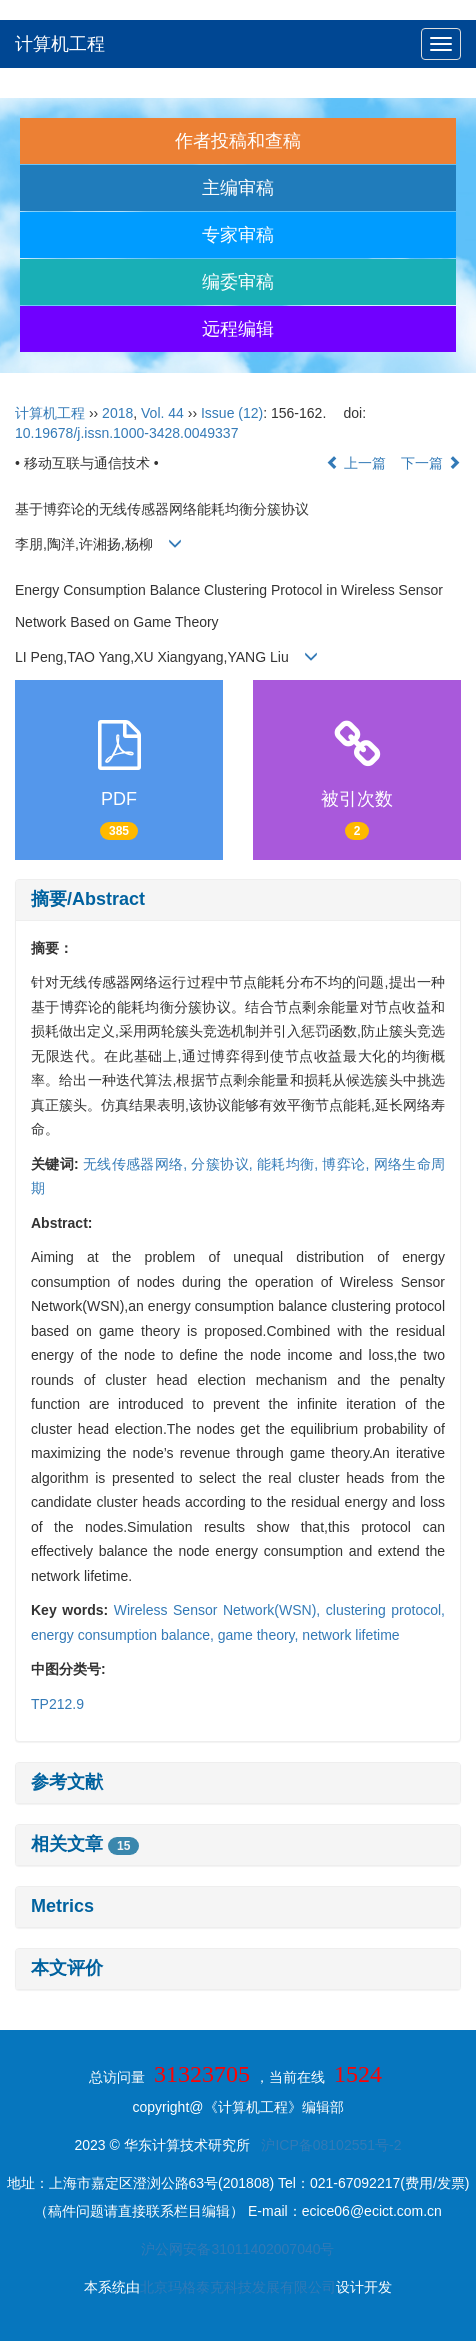 The width and height of the screenshot is (476, 2341). I want to click on 作者投稿和查稿, so click(238, 141).